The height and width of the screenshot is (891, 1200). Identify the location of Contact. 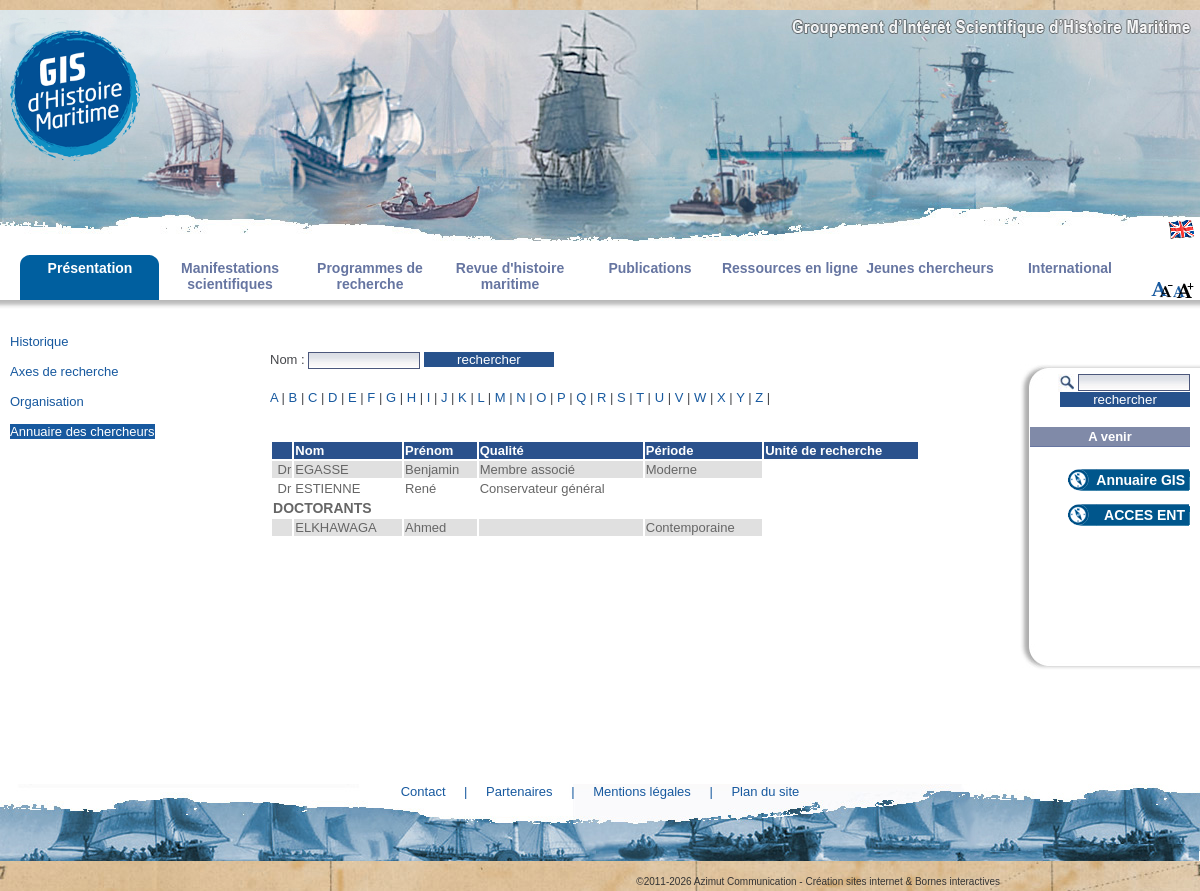
(423, 791).